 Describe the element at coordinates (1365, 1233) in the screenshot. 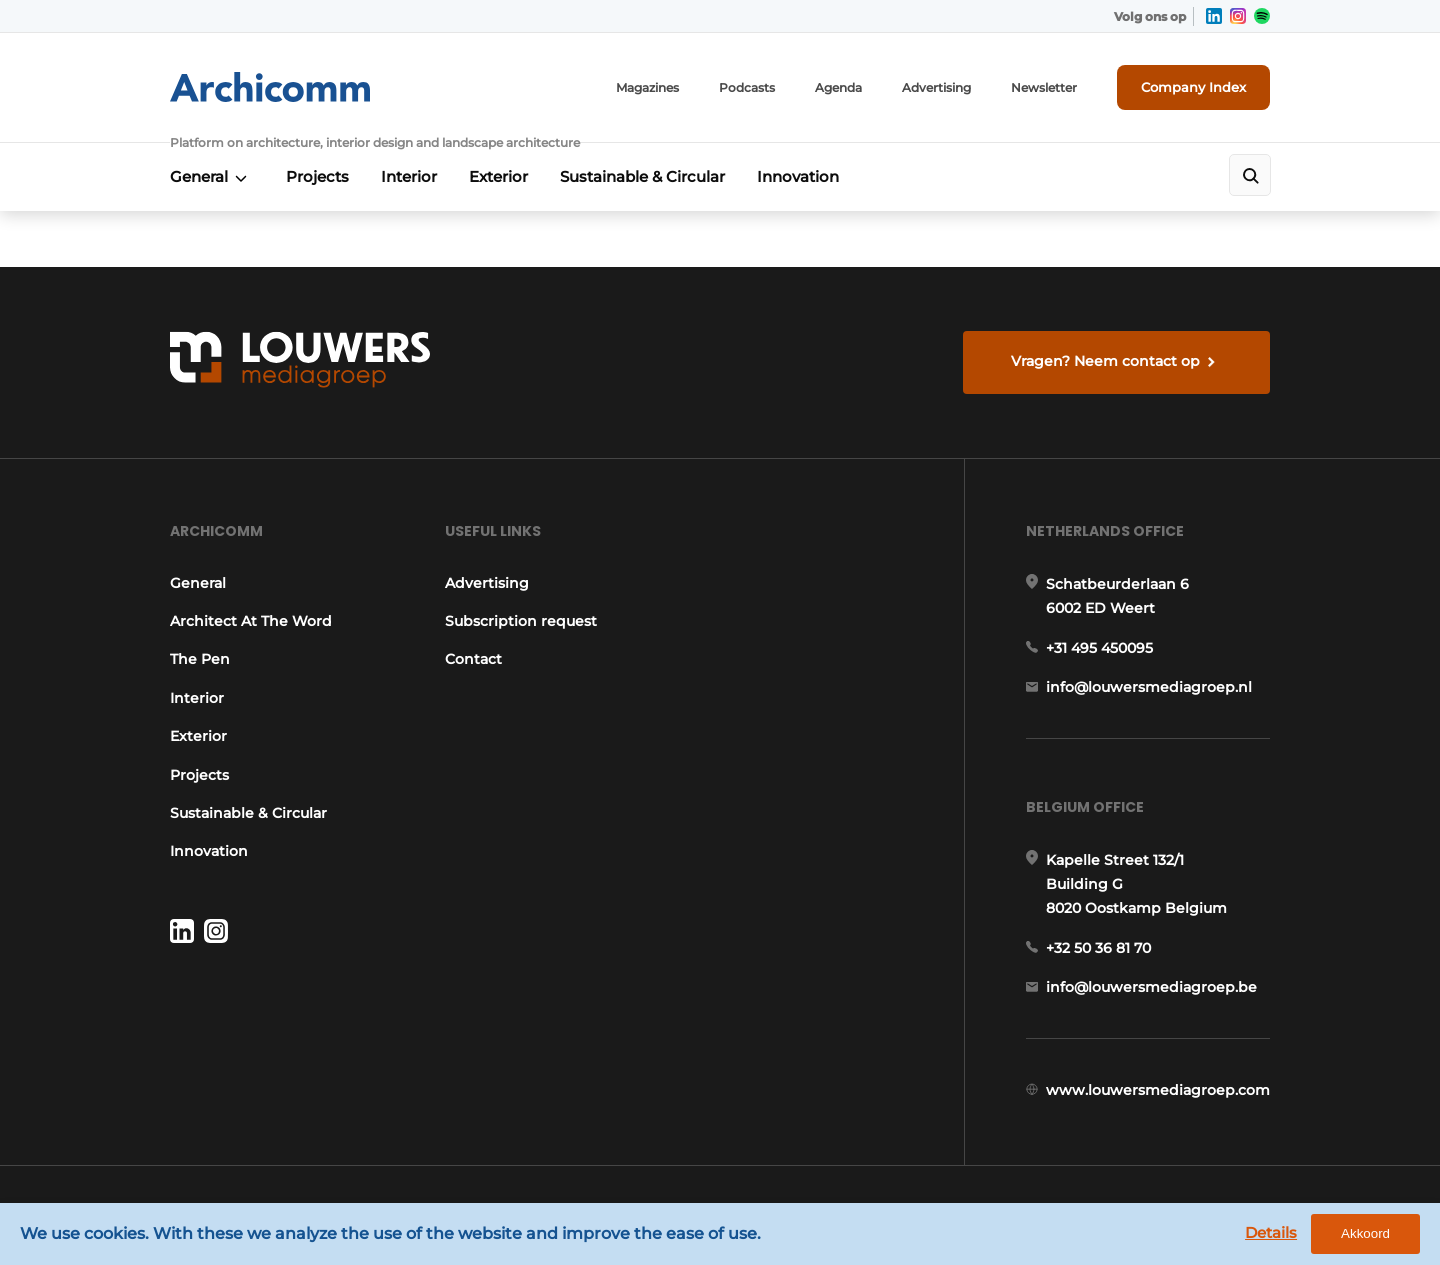

I see `Akkoord` at that location.